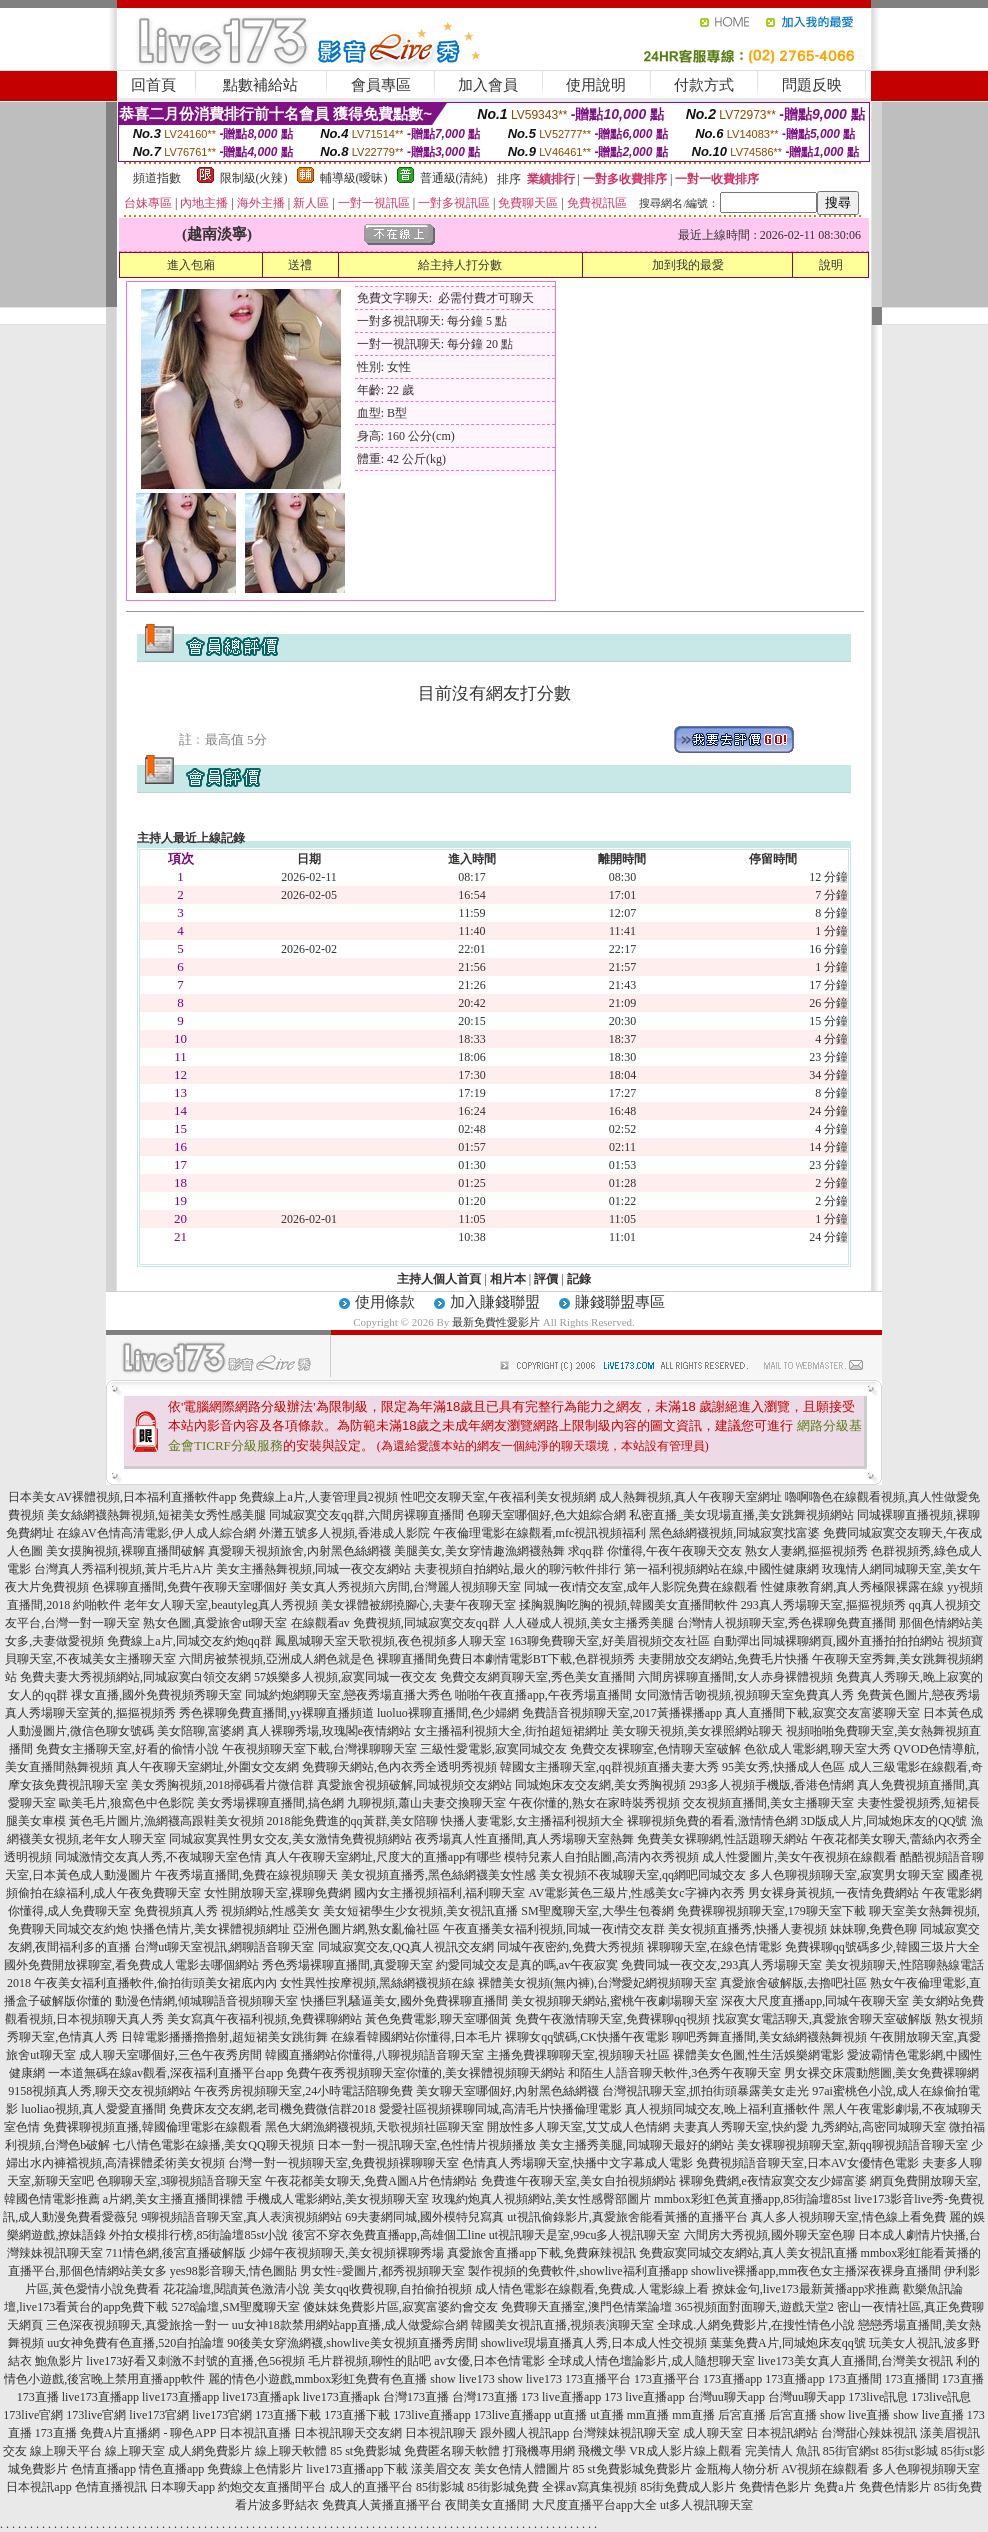  I want to click on 人人碰成人視頻,美女主播秀美腿, so click(588, 1623).